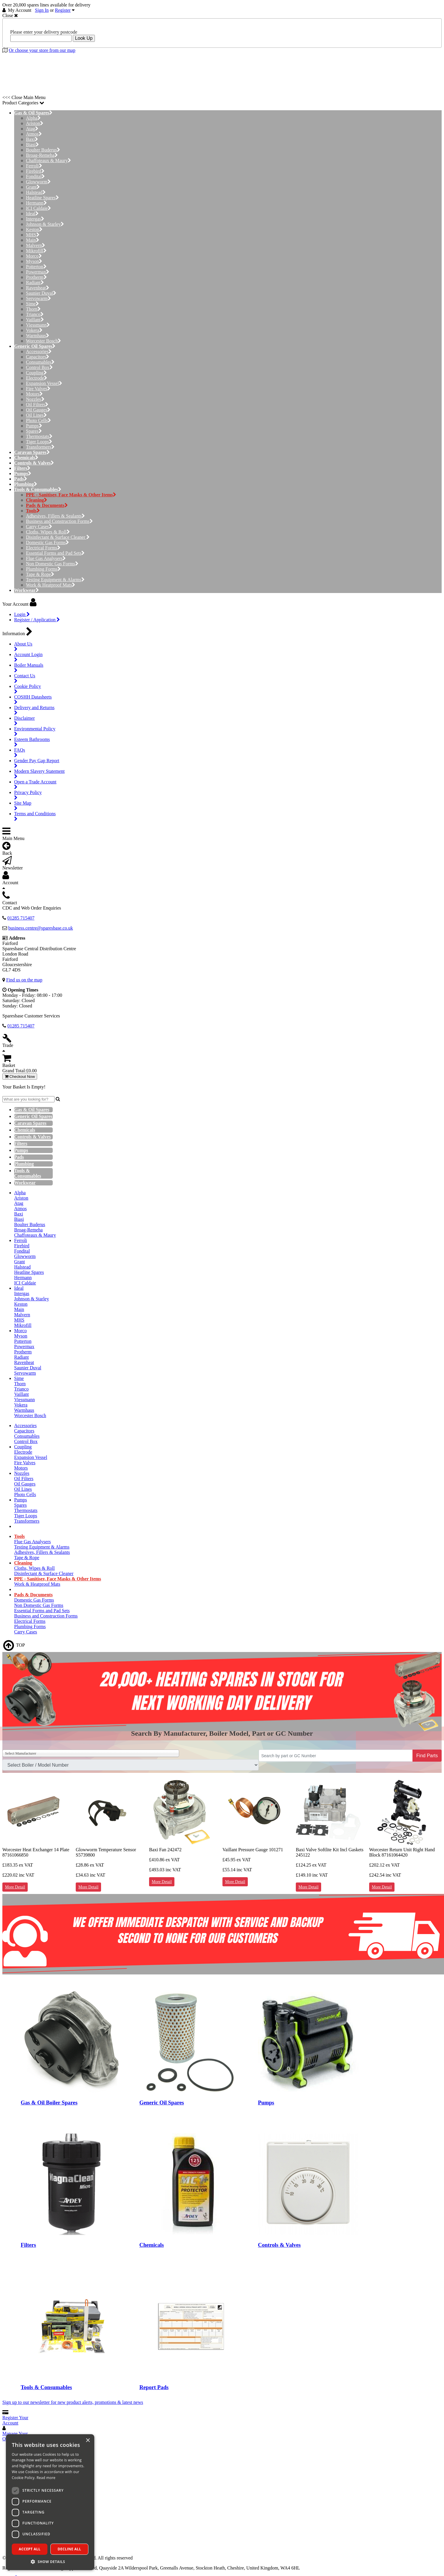 Image resolution: width=444 pixels, height=2576 pixels. What do you see at coordinates (40, 446) in the screenshot?
I see `Transformers` at bounding box center [40, 446].